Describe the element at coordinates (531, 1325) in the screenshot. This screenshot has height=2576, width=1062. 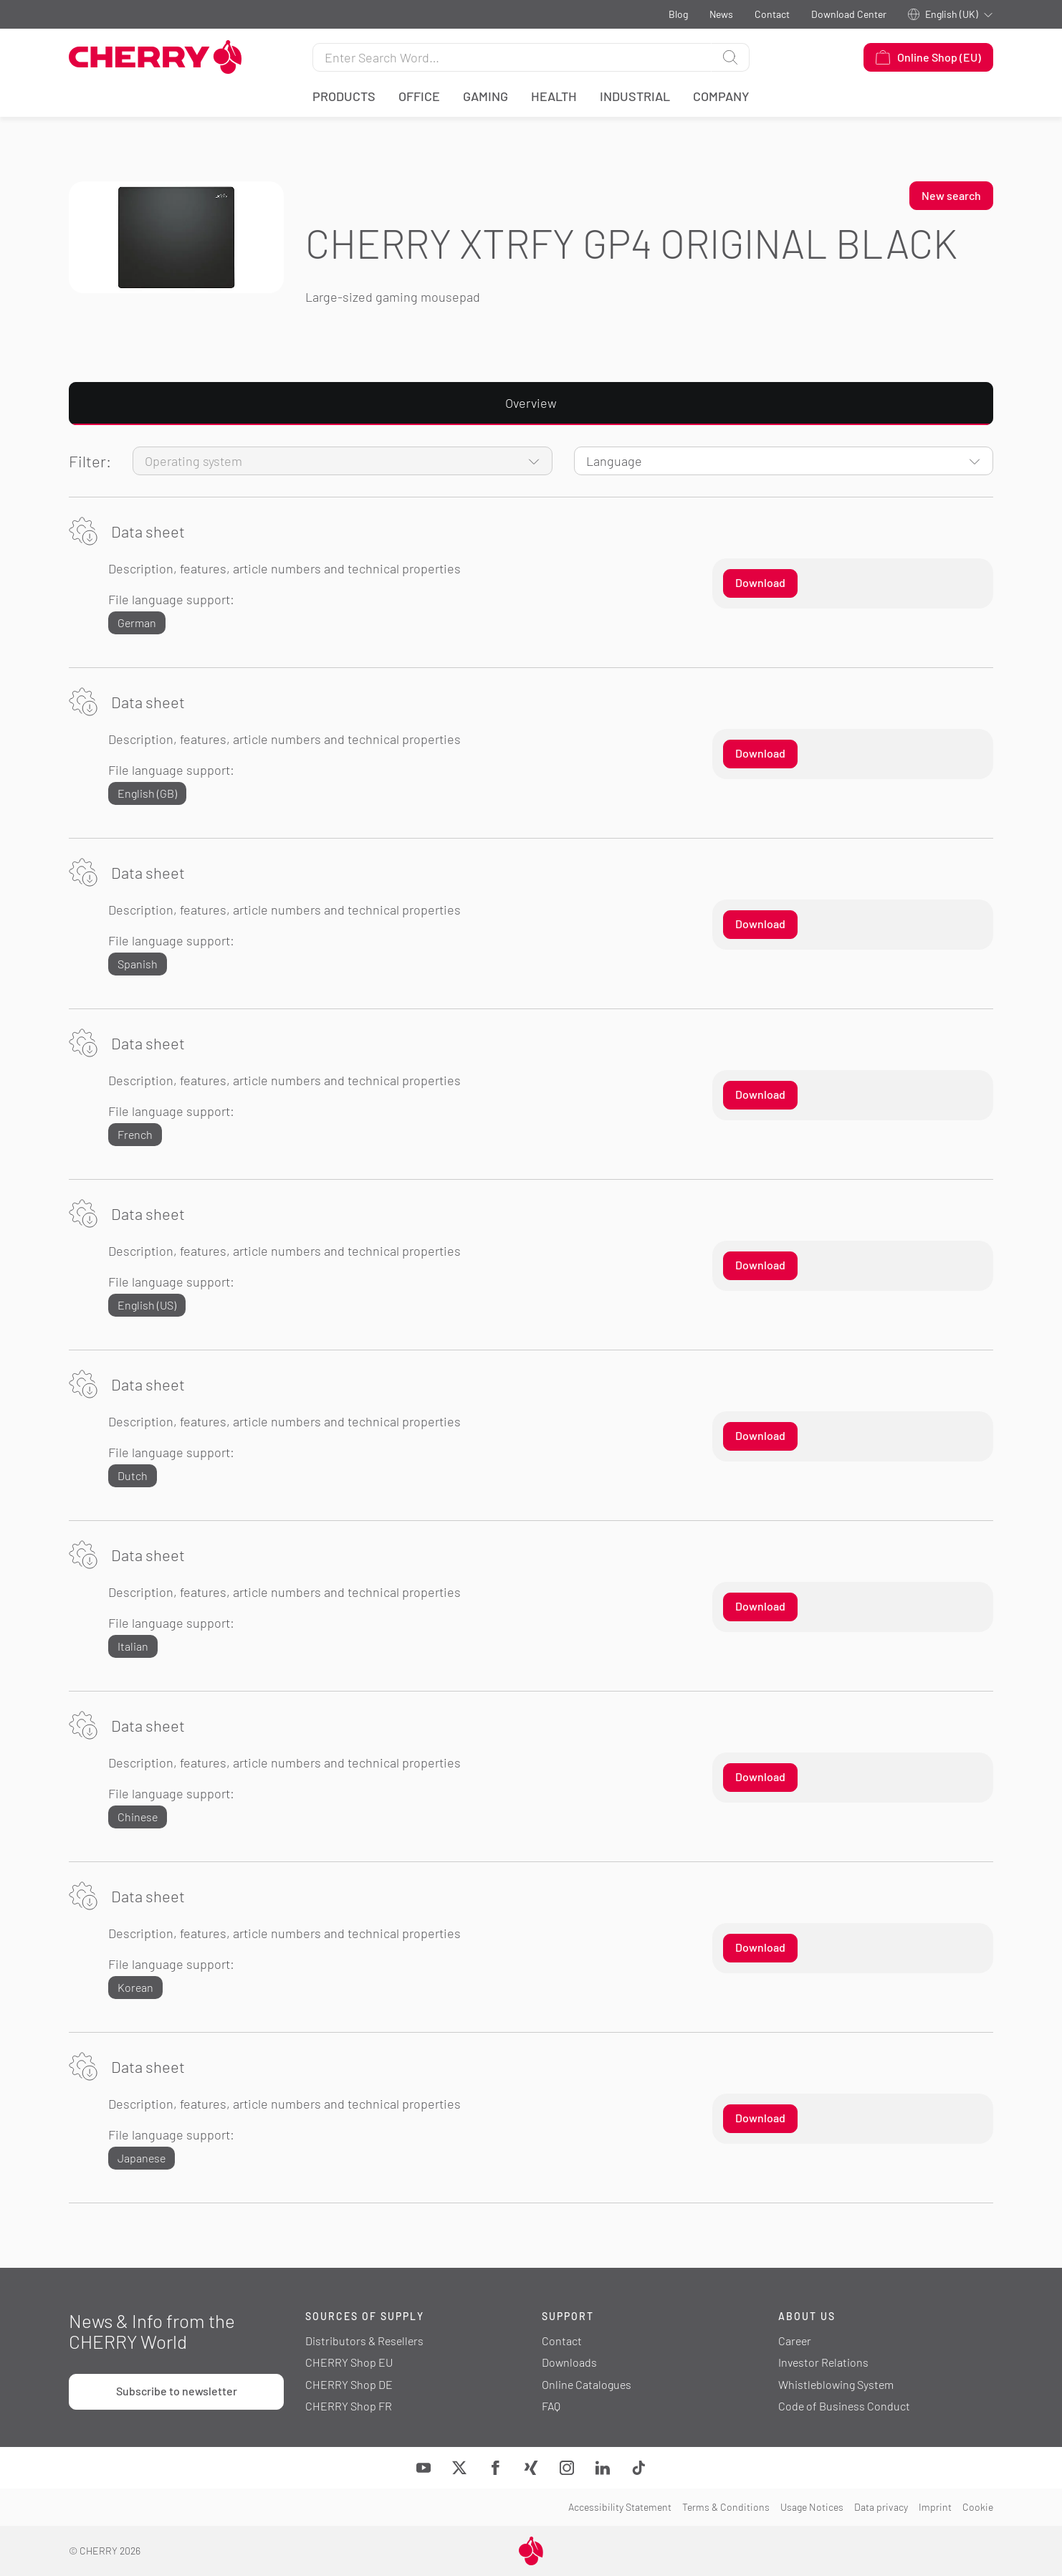
I see `[tabpanel]` at that location.